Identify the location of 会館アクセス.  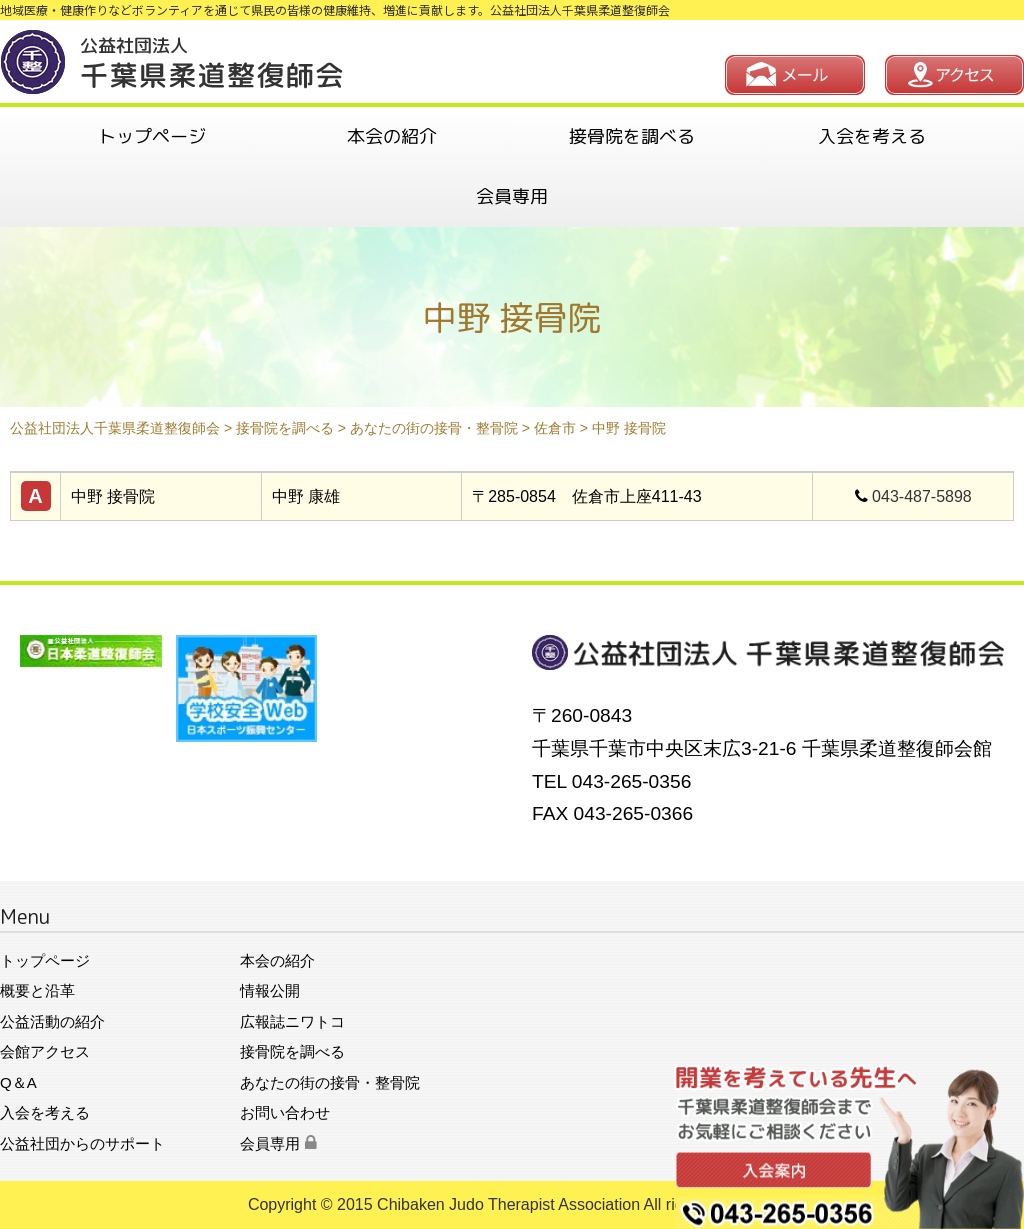
(45, 1051).